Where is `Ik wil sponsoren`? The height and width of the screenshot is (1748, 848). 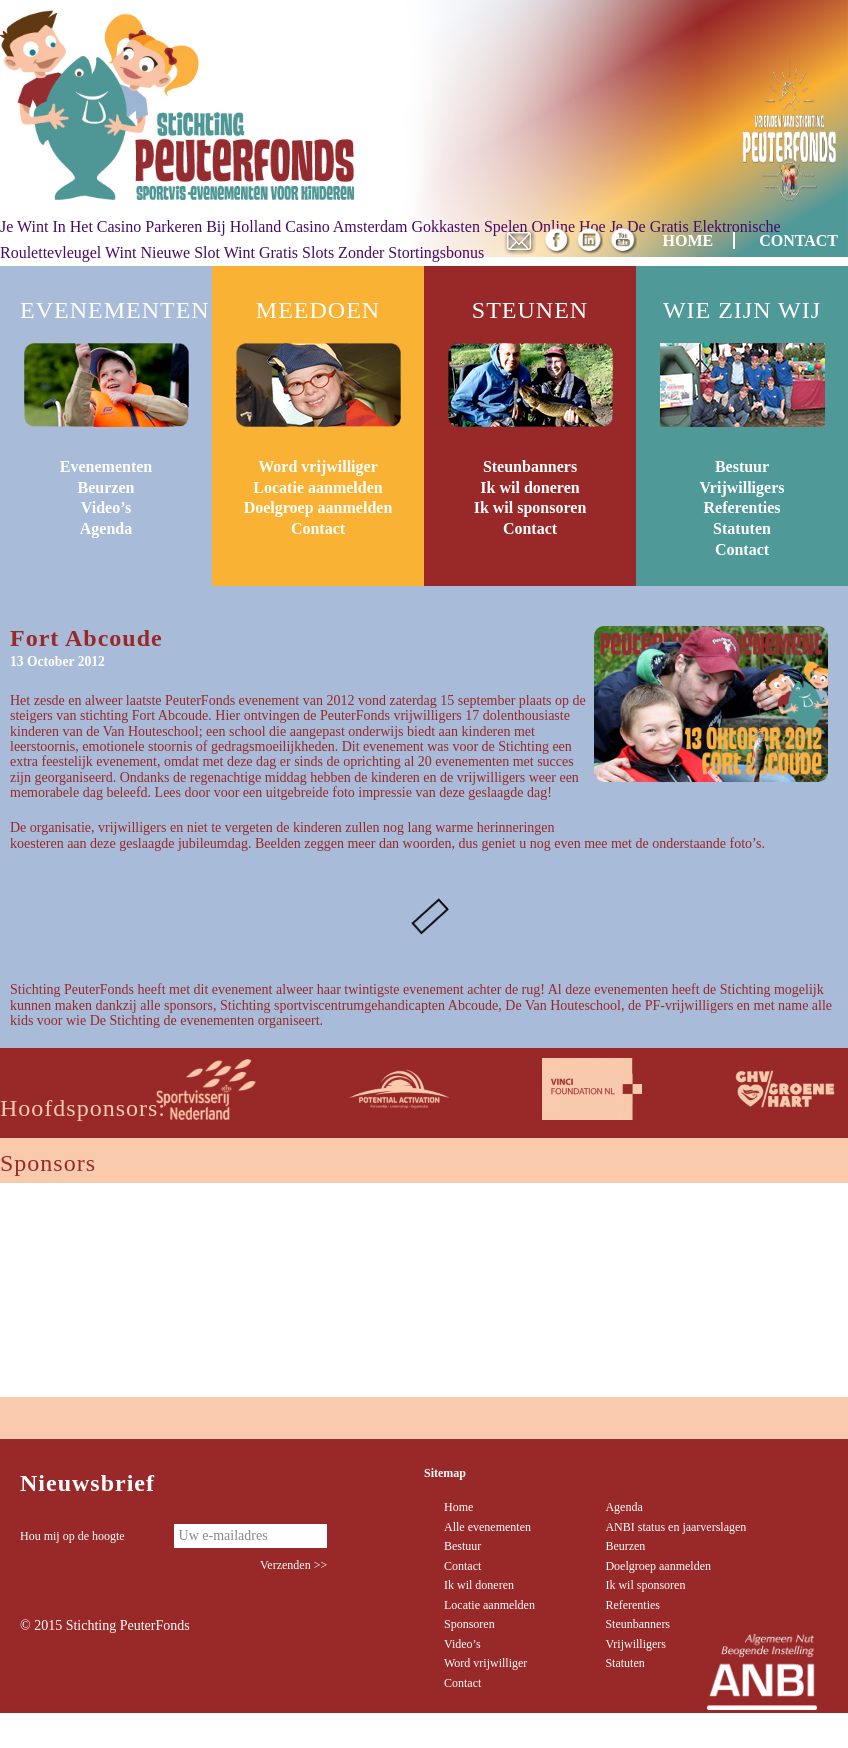
Ik wil sponsoren is located at coordinates (530, 507).